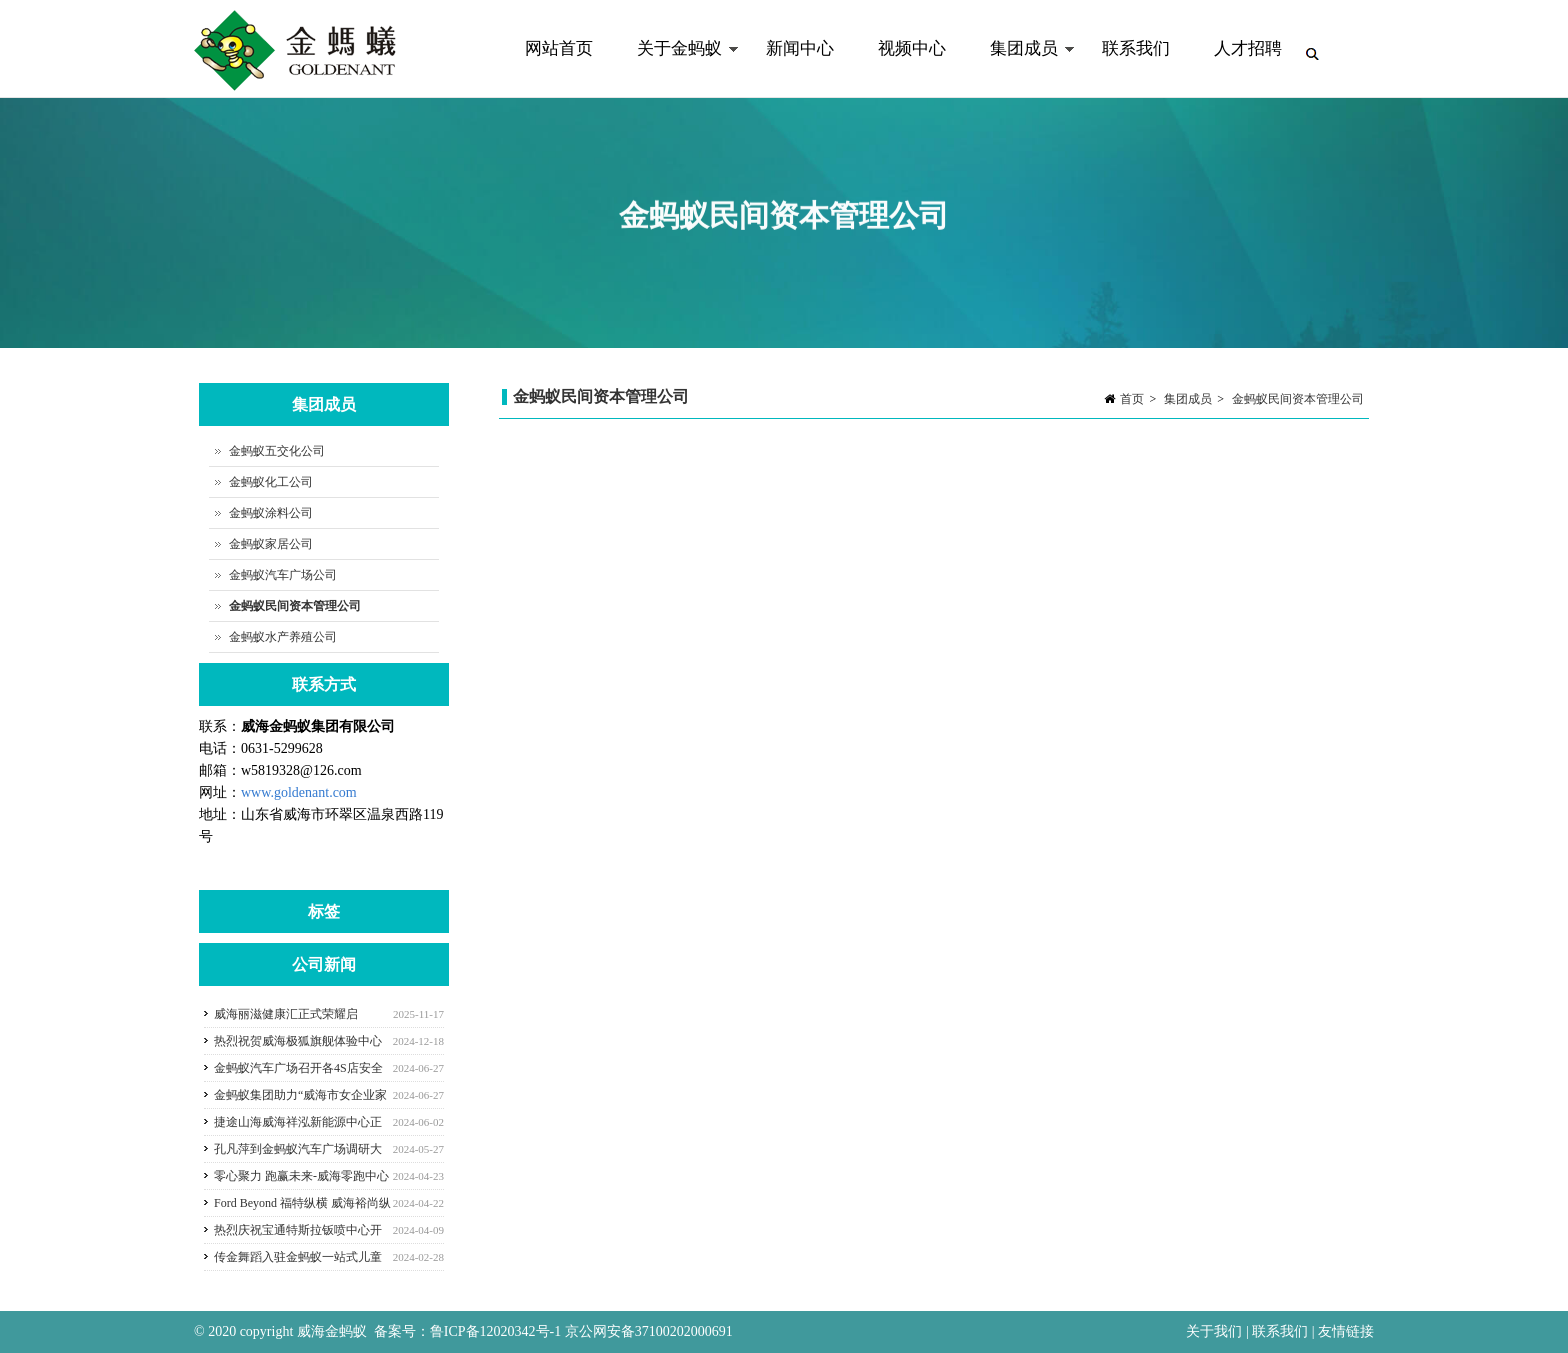 The height and width of the screenshot is (1353, 1568). What do you see at coordinates (1136, 48) in the screenshot?
I see `联系我们` at bounding box center [1136, 48].